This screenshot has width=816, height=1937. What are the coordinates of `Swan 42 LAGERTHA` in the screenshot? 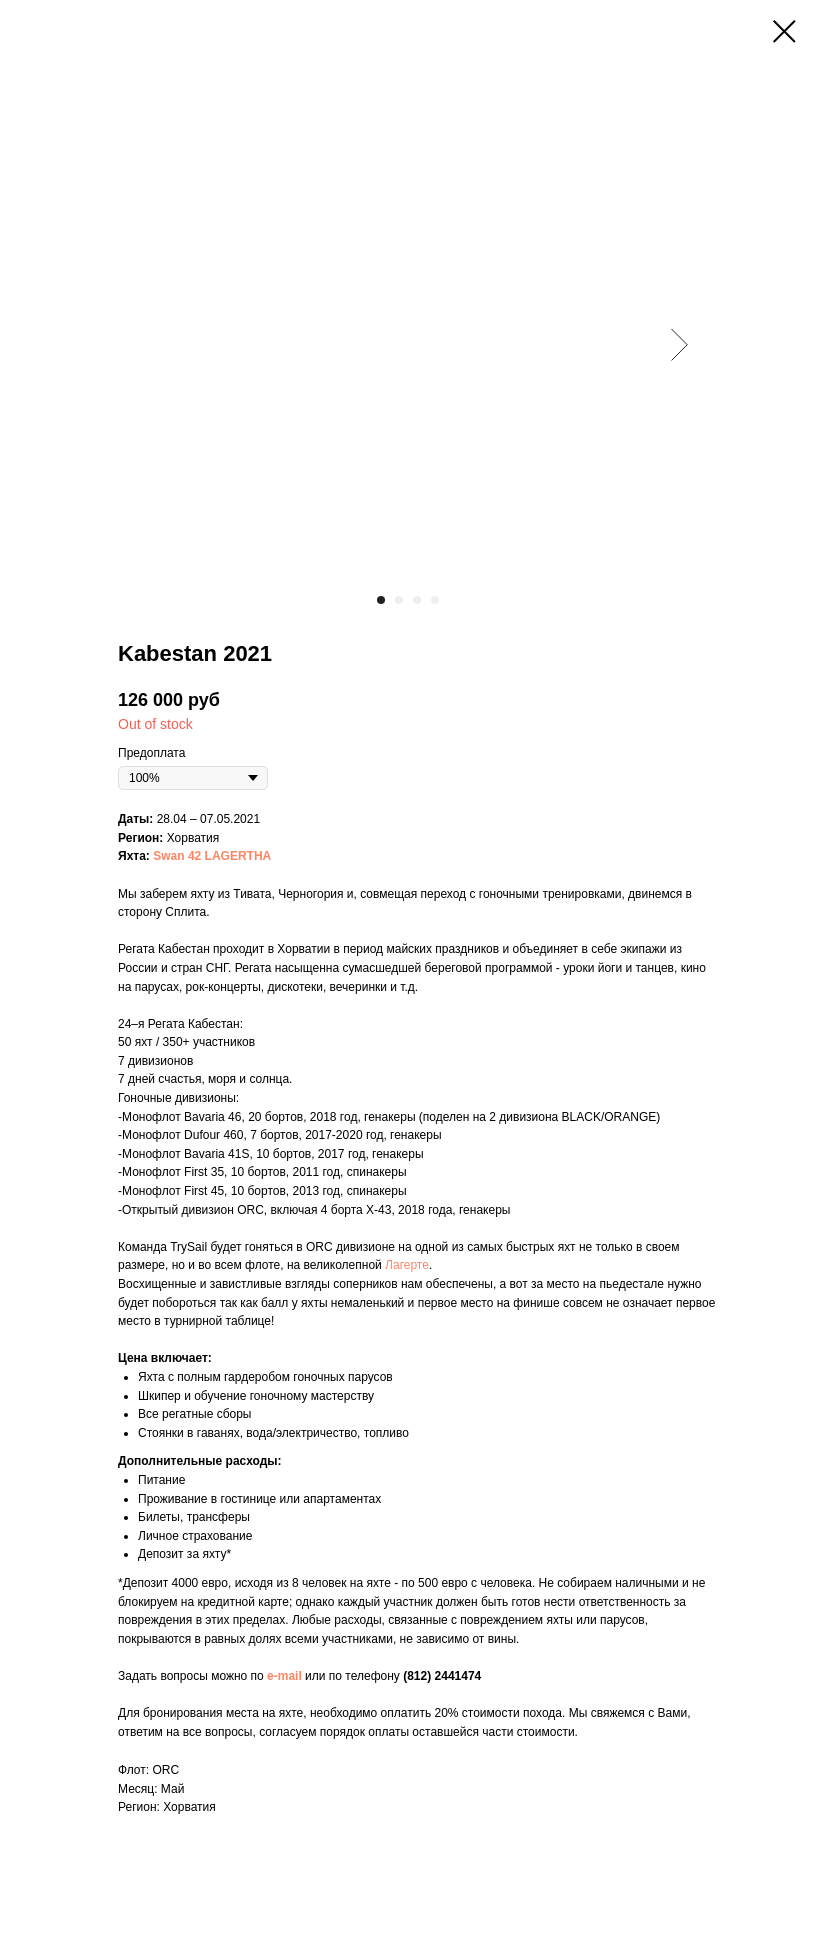 It's located at (212, 856).